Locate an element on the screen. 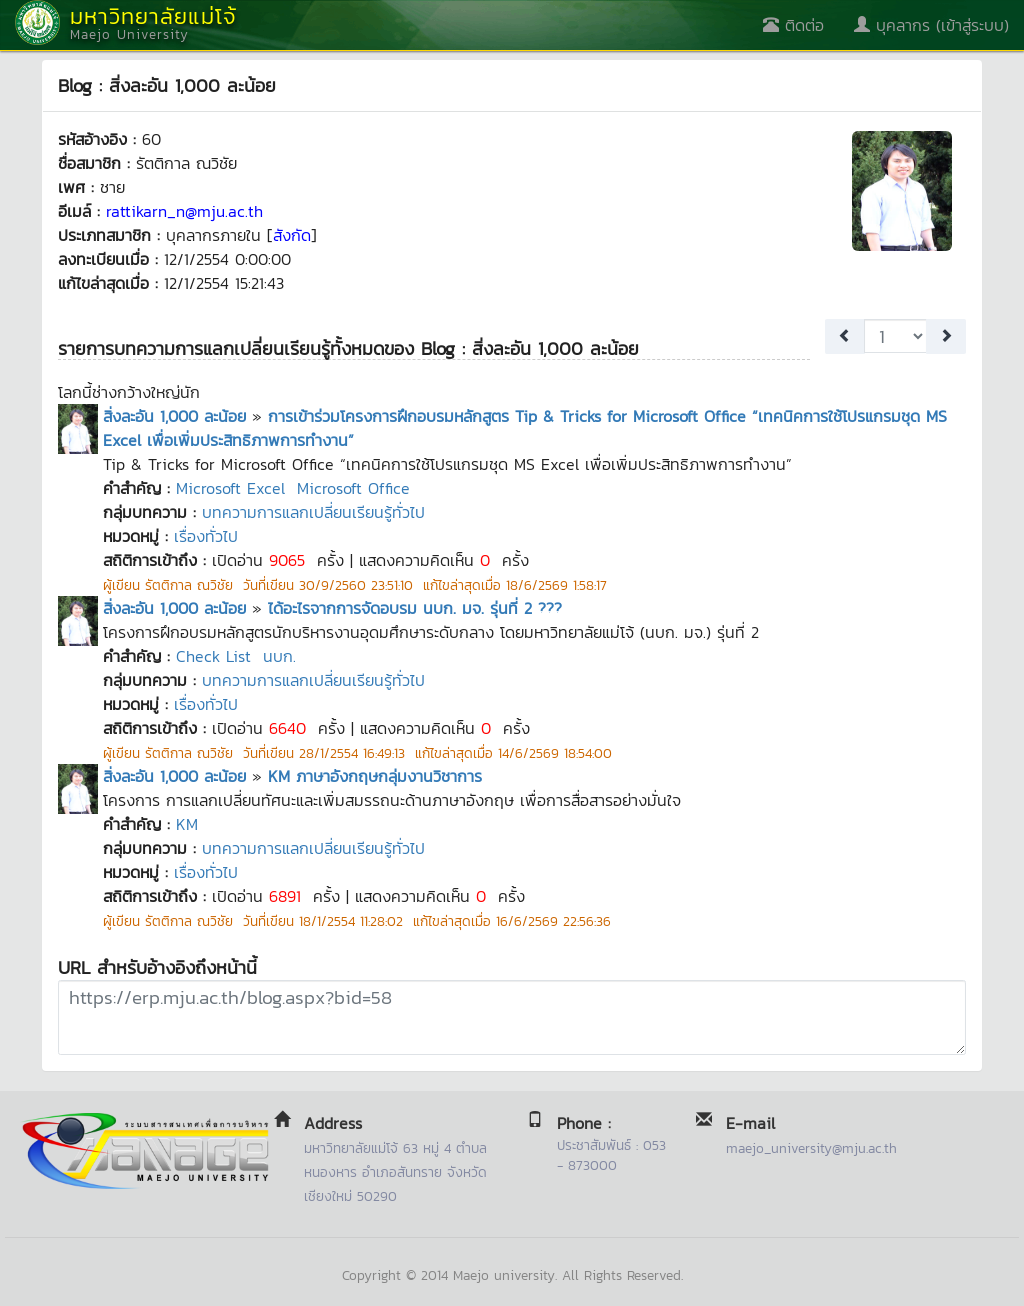  KM is located at coordinates (187, 824).